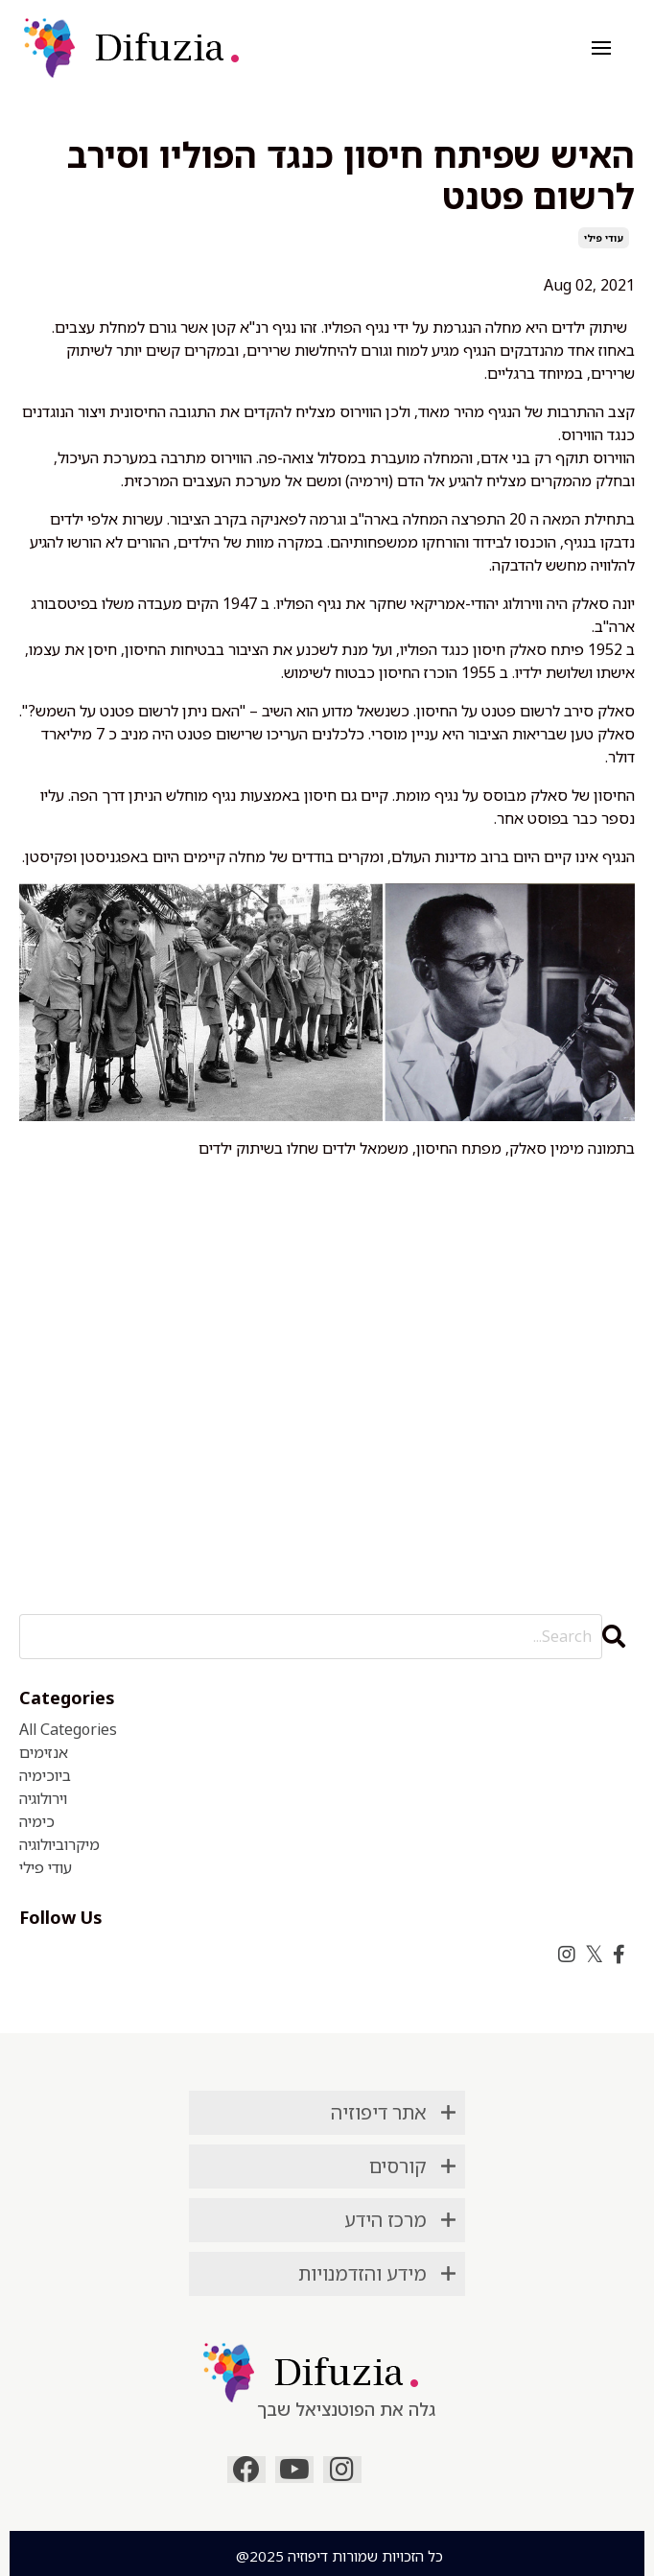 Image resolution: width=654 pixels, height=2576 pixels. Describe the element at coordinates (603, 238) in the screenshot. I see `עודי פילי` at that location.